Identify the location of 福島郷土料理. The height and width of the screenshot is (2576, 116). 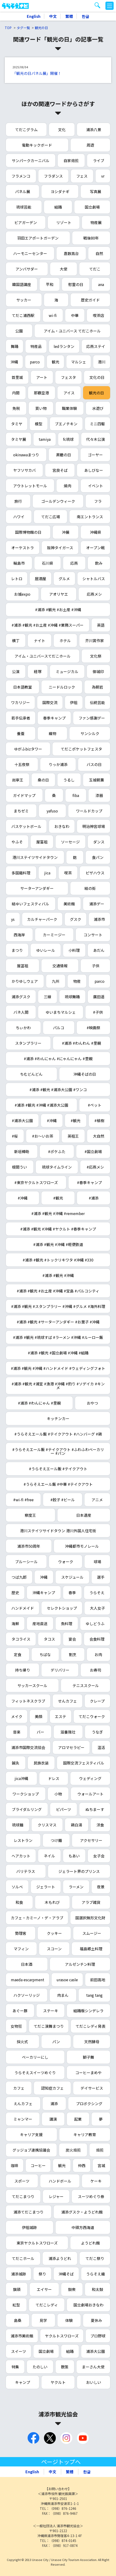
(91, 1948).